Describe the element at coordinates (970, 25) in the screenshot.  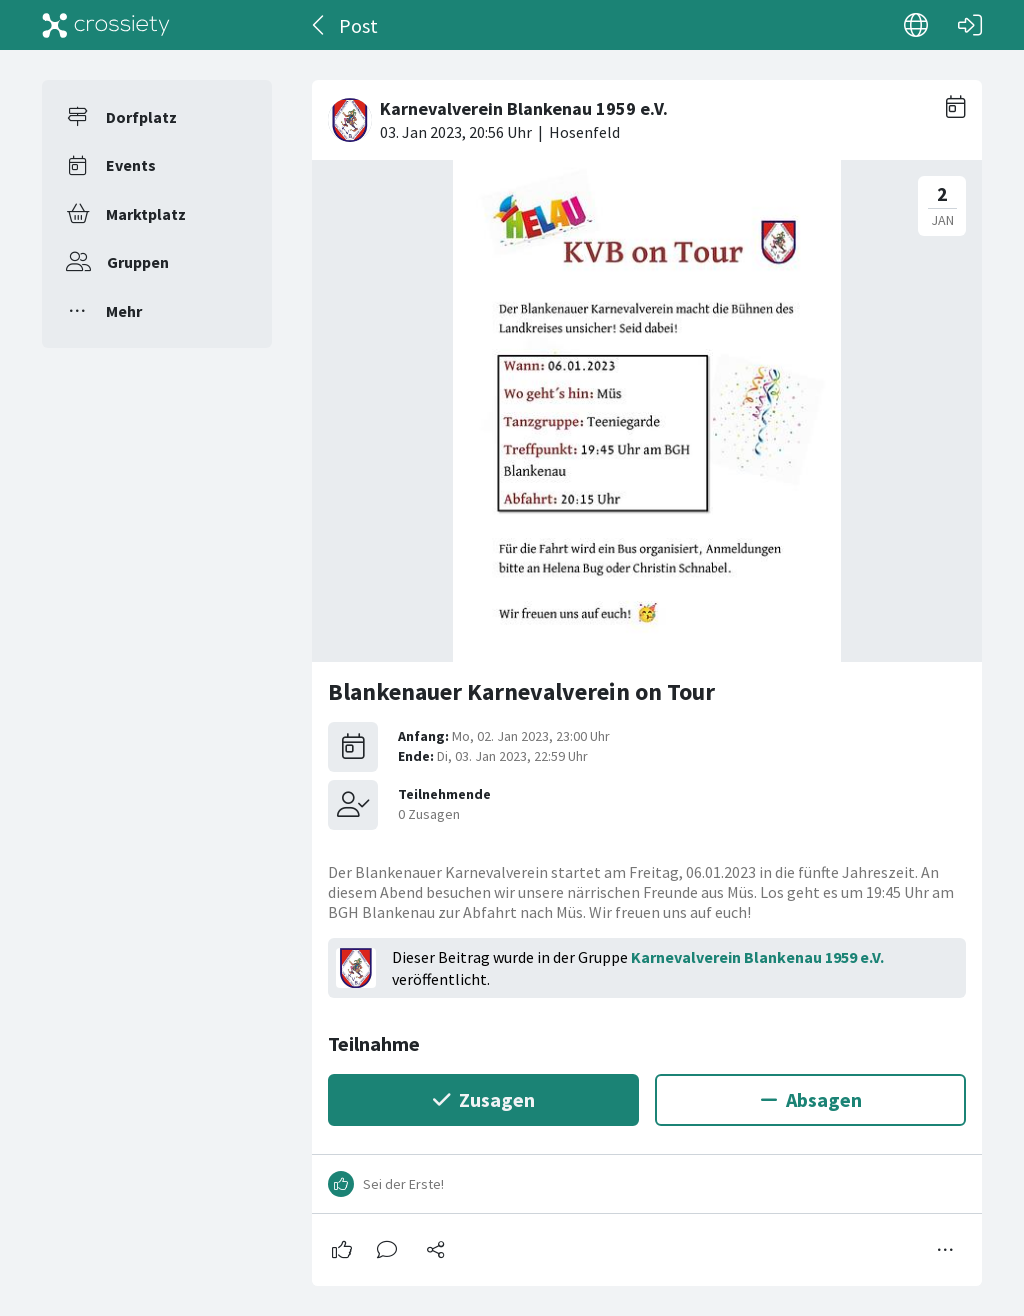
I see `[Login]` at that location.